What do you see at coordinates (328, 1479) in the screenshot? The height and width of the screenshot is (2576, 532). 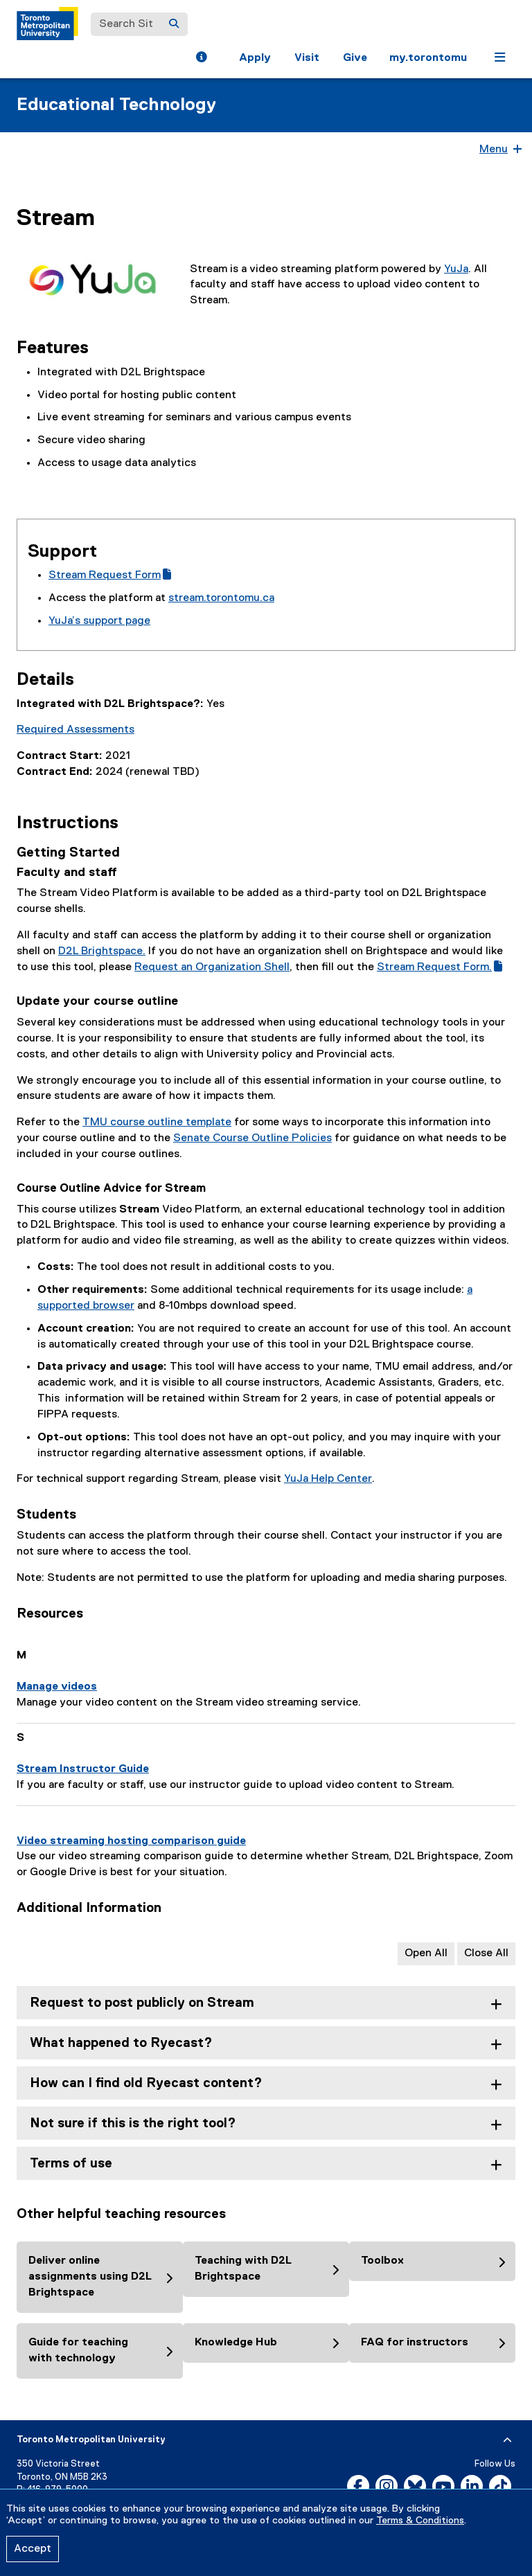 I see `YuJa Help Center` at bounding box center [328, 1479].